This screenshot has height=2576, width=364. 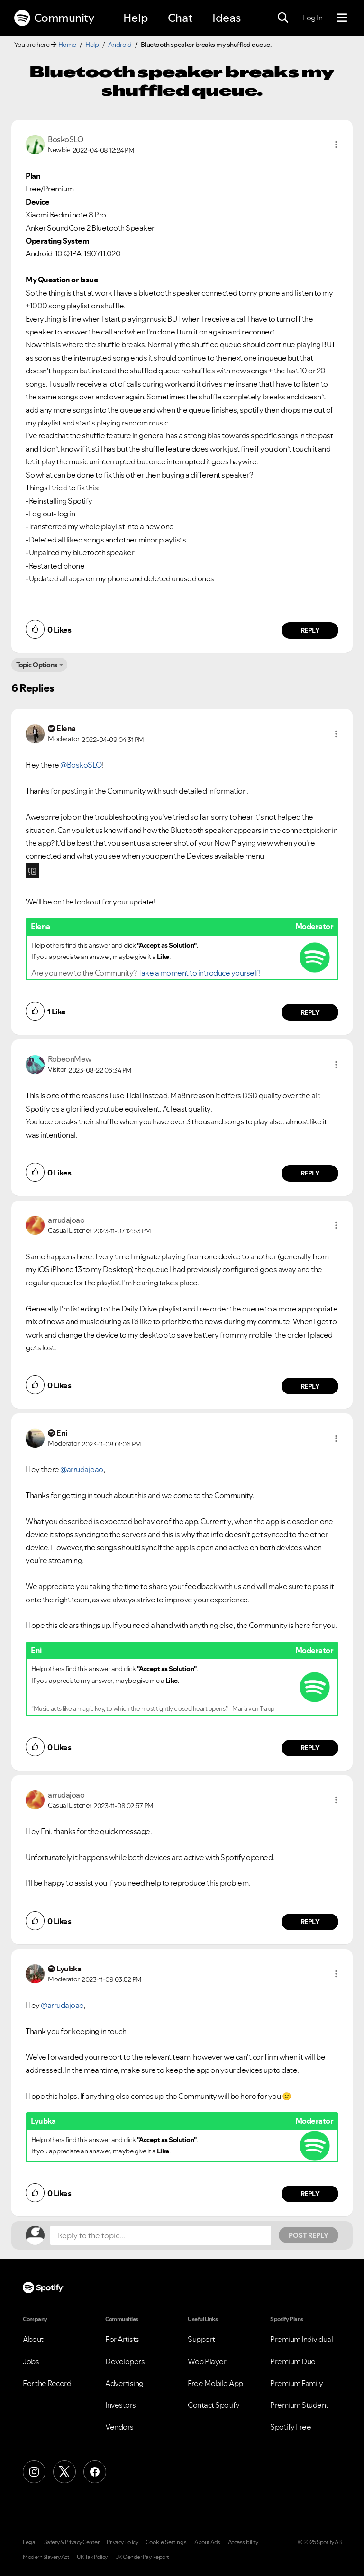 What do you see at coordinates (283, 18) in the screenshot?
I see `[Search]` at bounding box center [283, 18].